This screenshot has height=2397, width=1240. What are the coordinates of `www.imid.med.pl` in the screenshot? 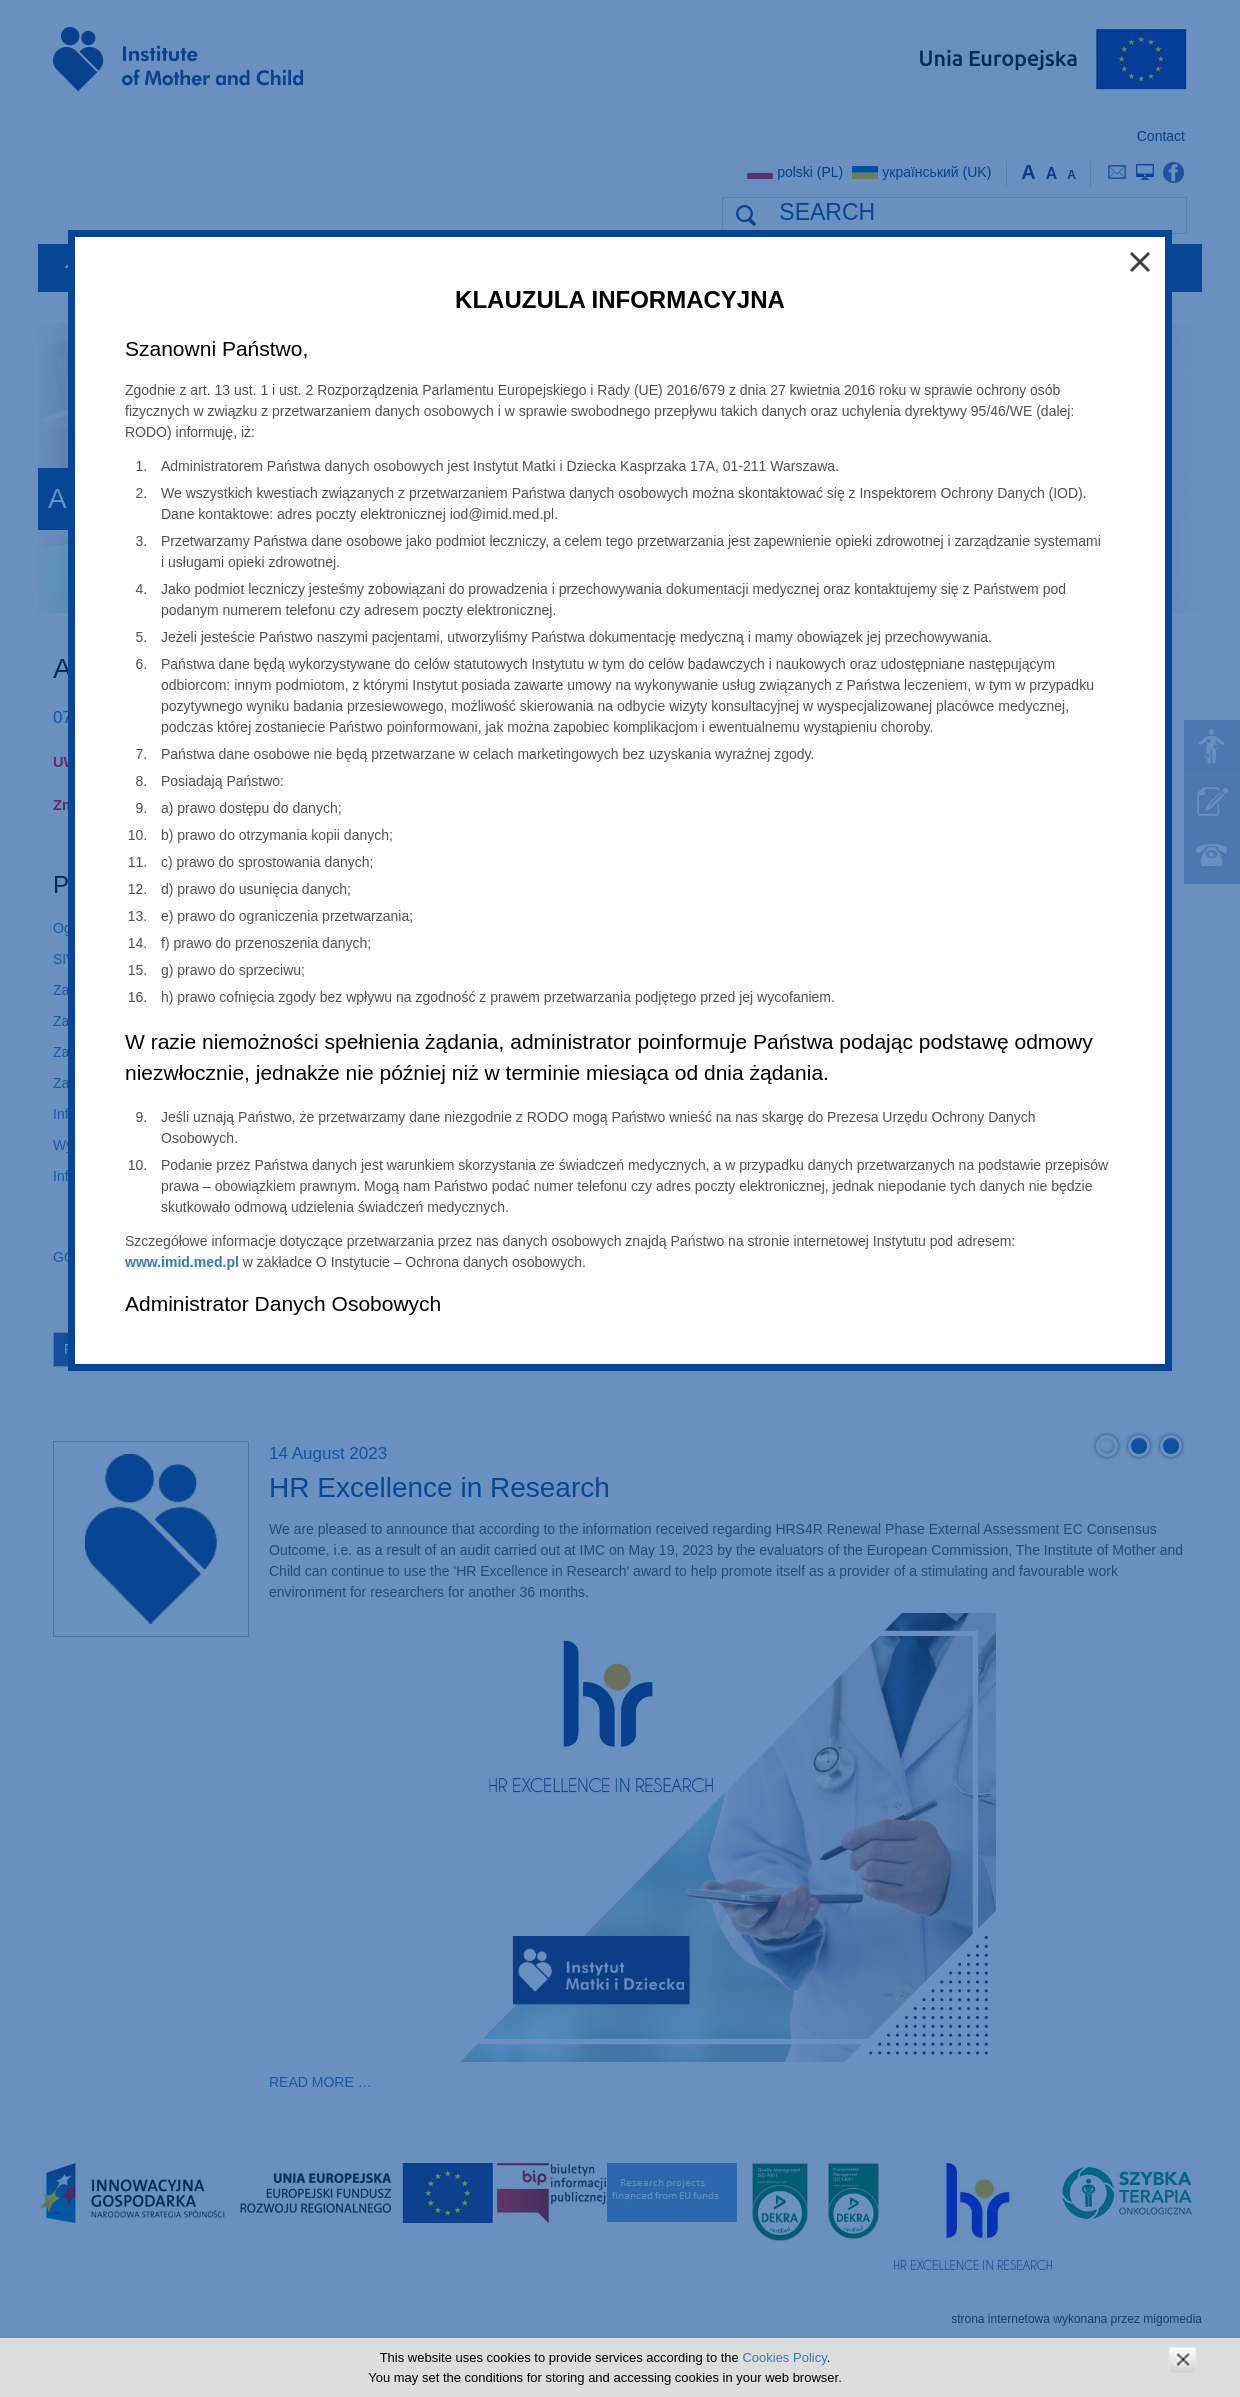 It's located at (182, 1262).